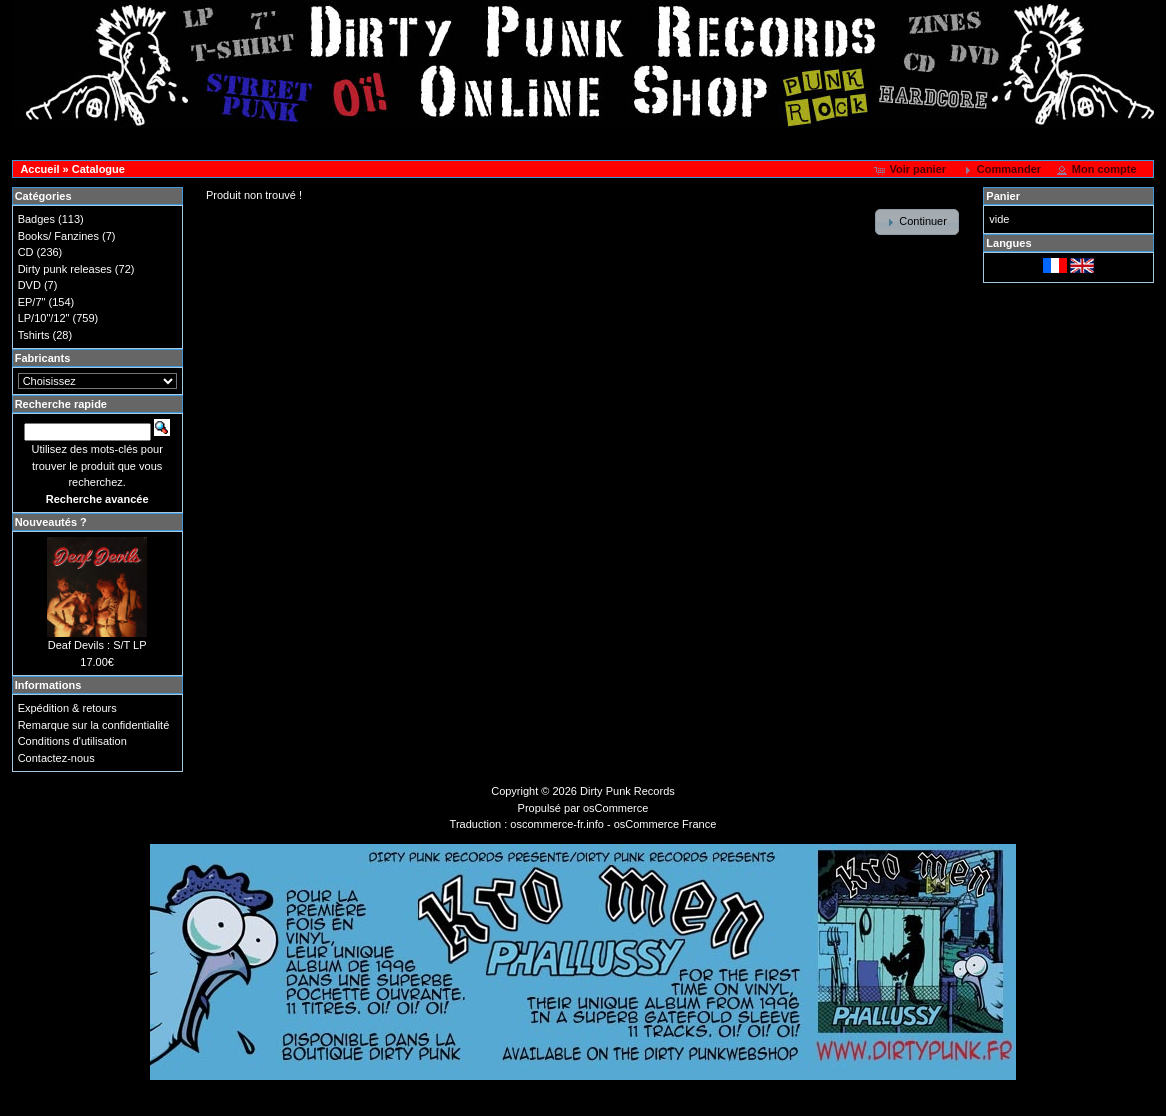 The image size is (1166, 1116). I want to click on Tshirts, so click(34, 335).